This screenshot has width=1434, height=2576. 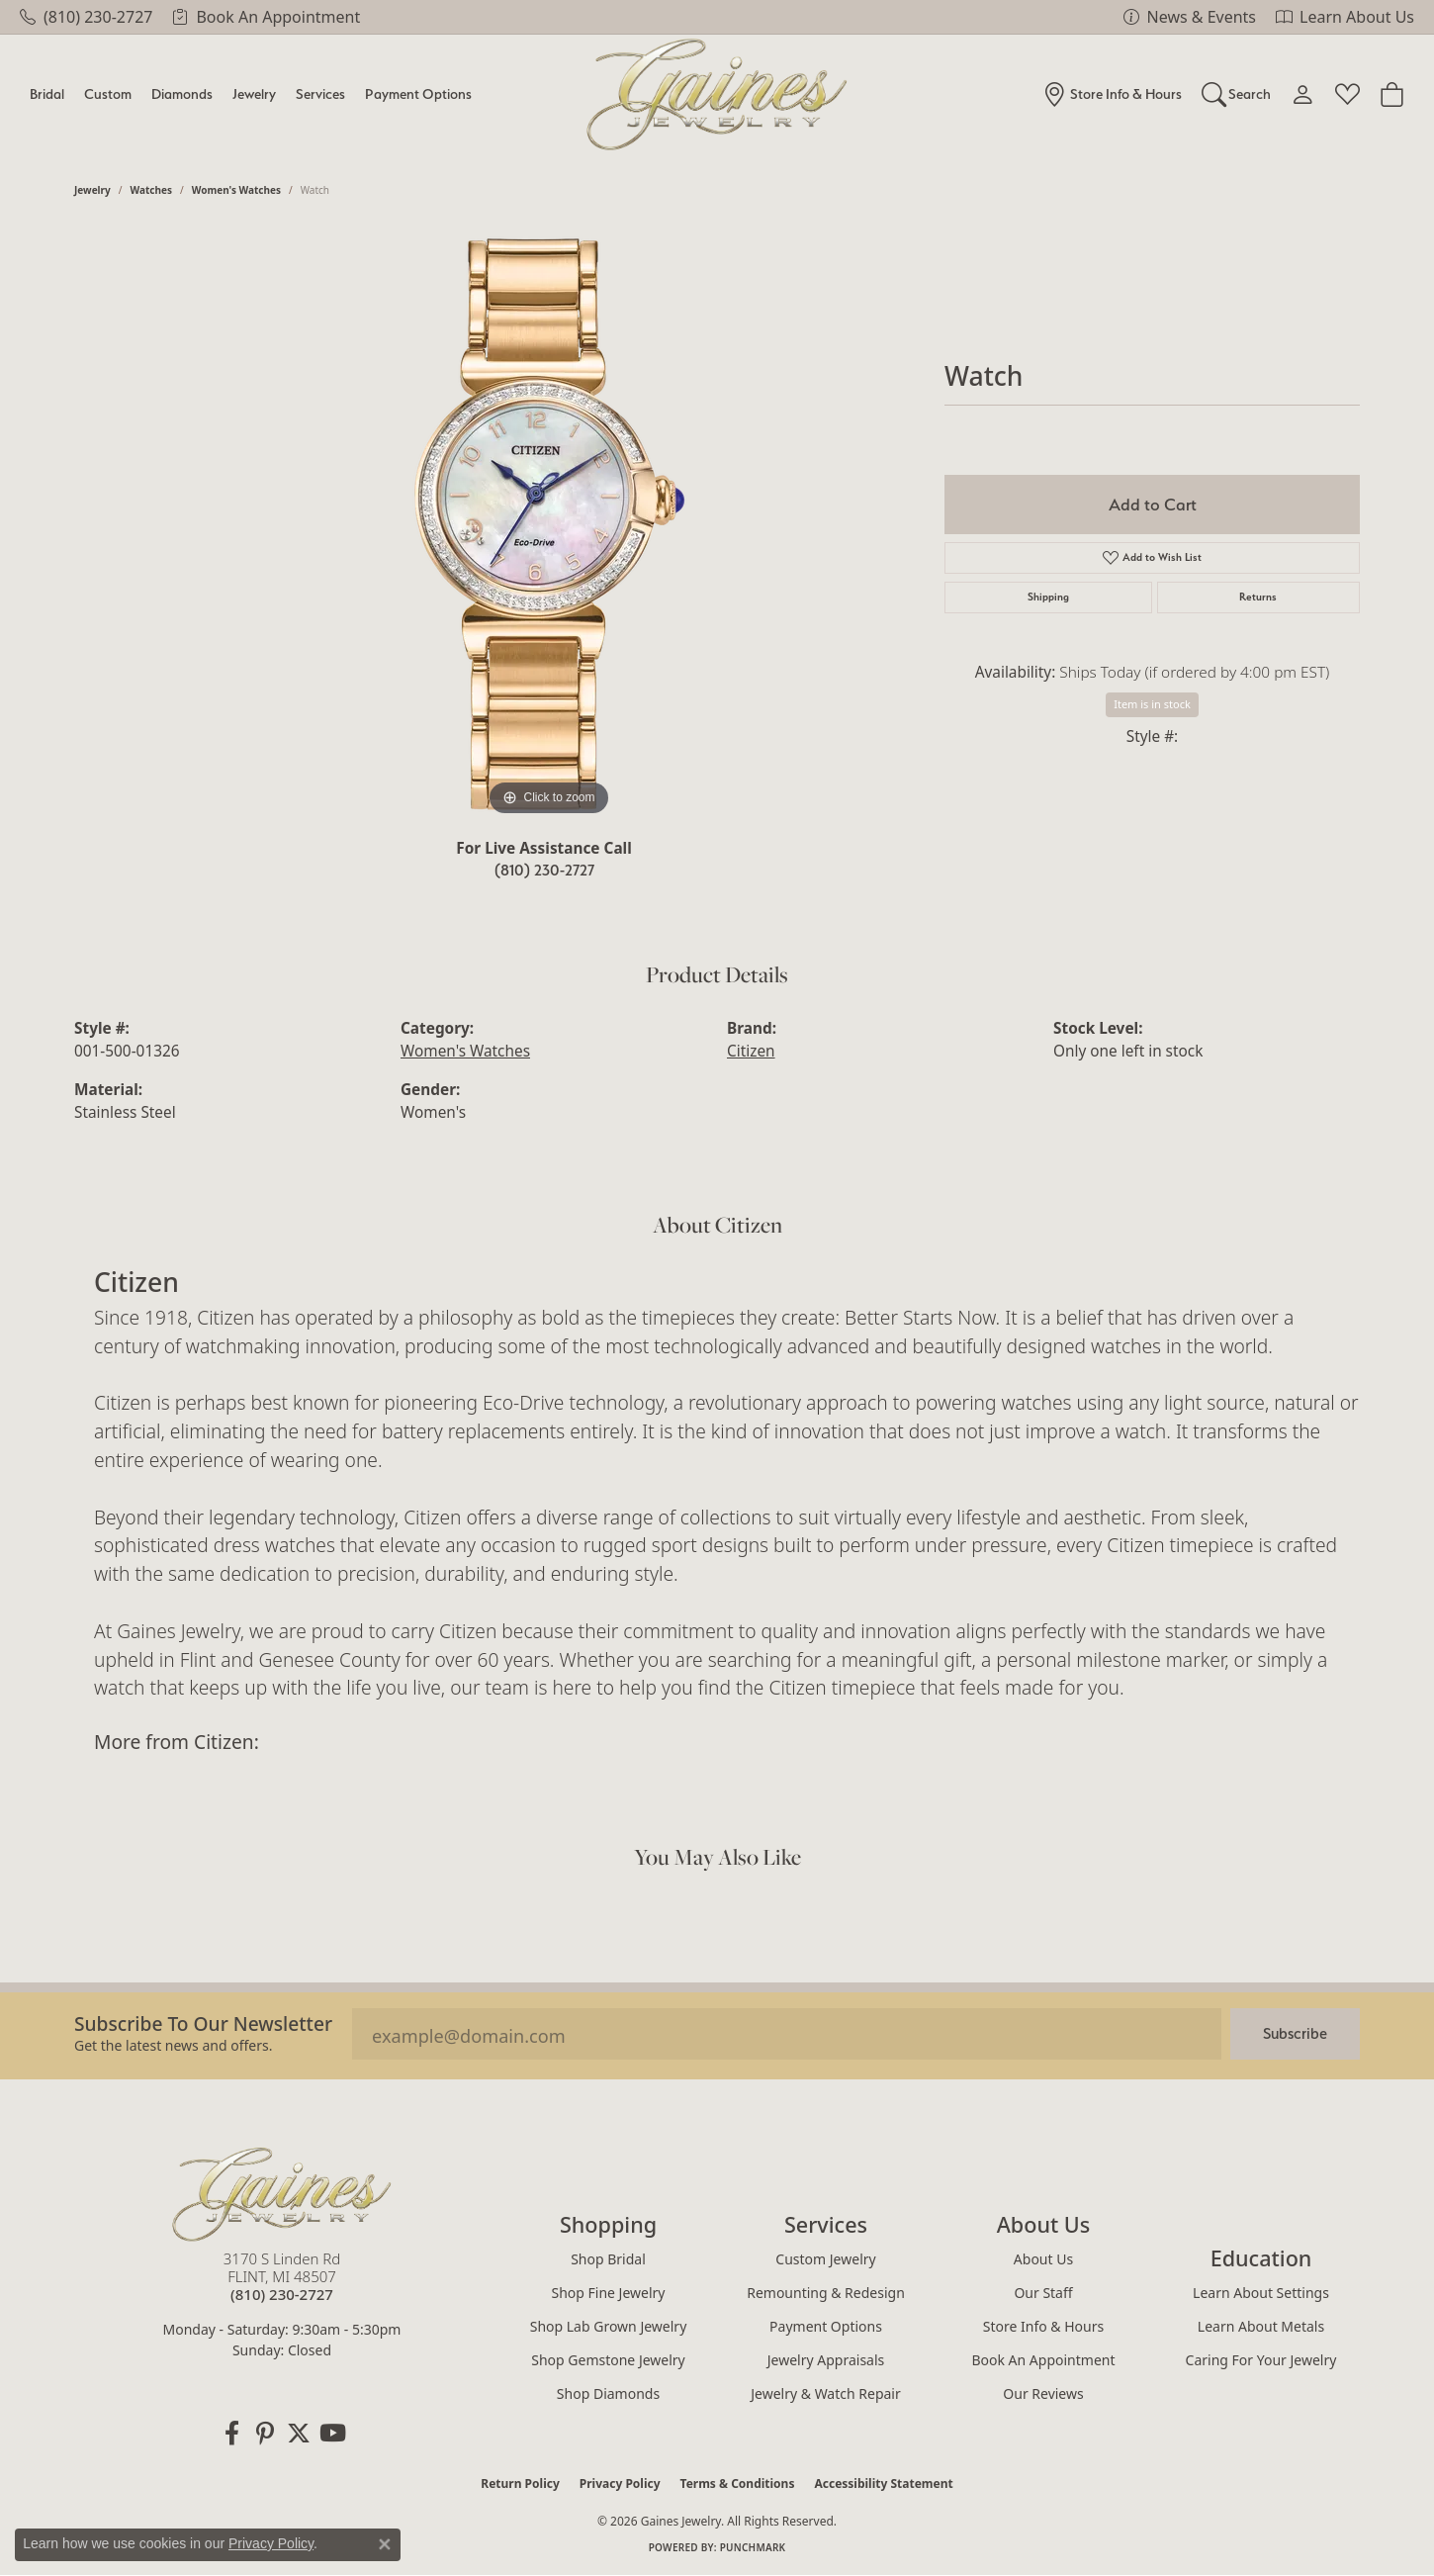 What do you see at coordinates (1237, 94) in the screenshot?
I see `[button]` at bounding box center [1237, 94].